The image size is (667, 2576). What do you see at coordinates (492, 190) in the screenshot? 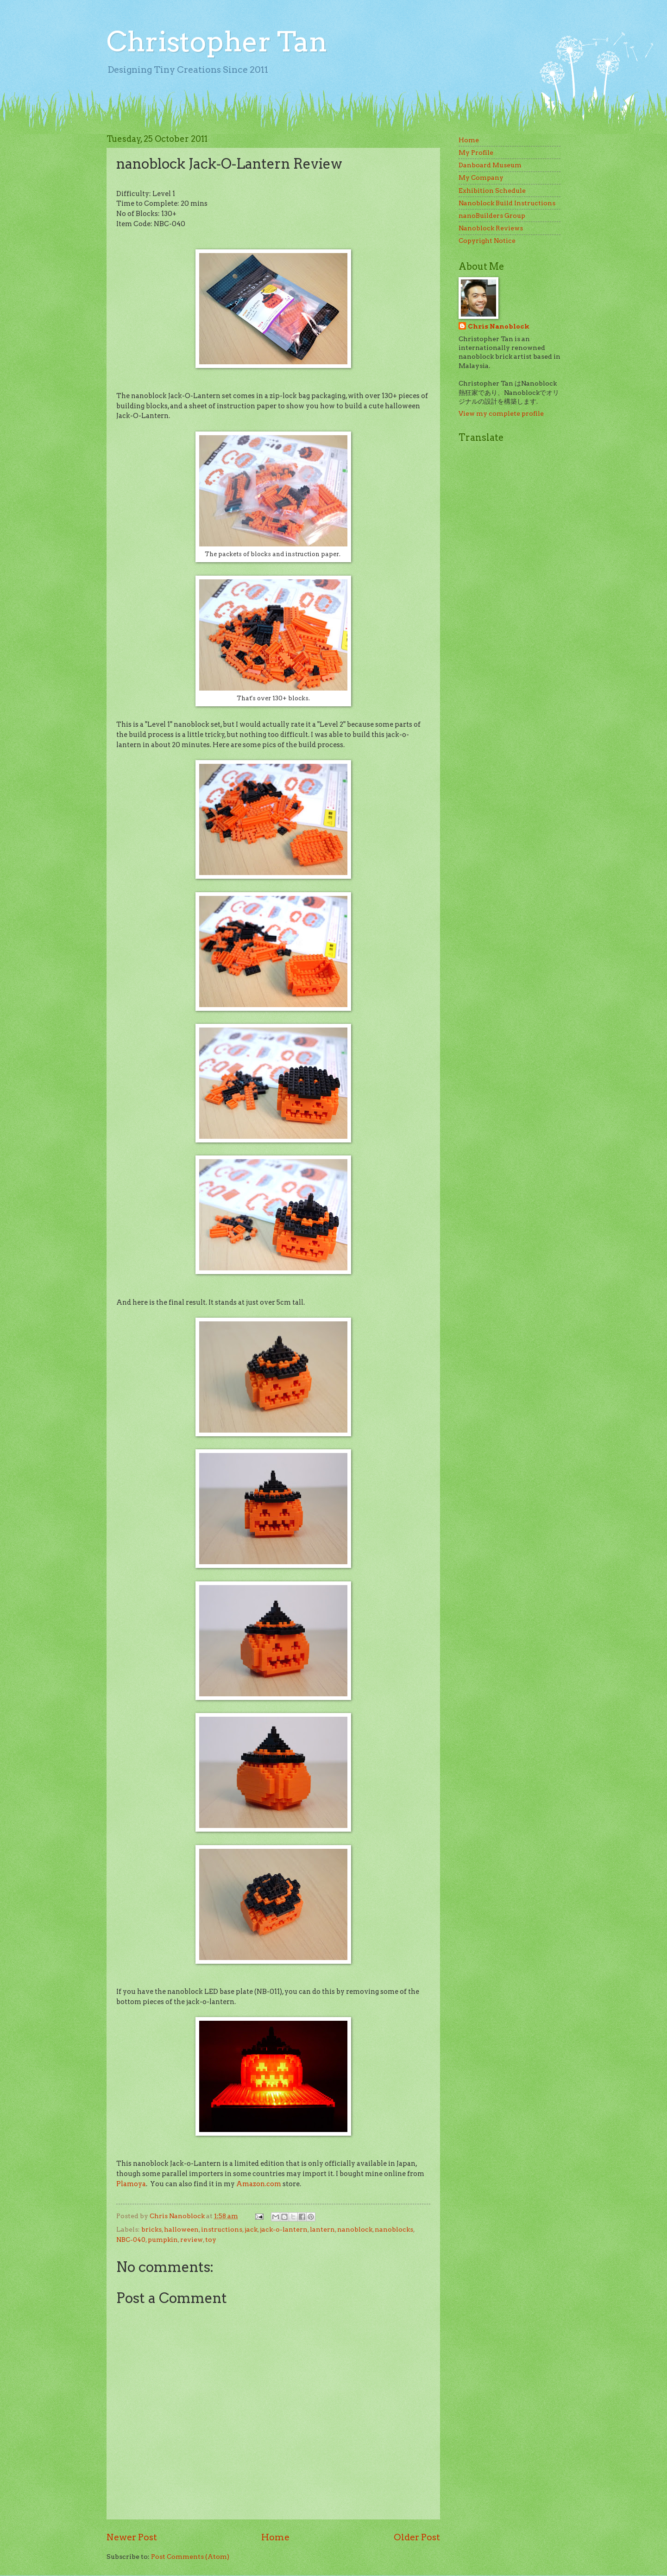
I see `Exhibition Schedule` at bounding box center [492, 190].